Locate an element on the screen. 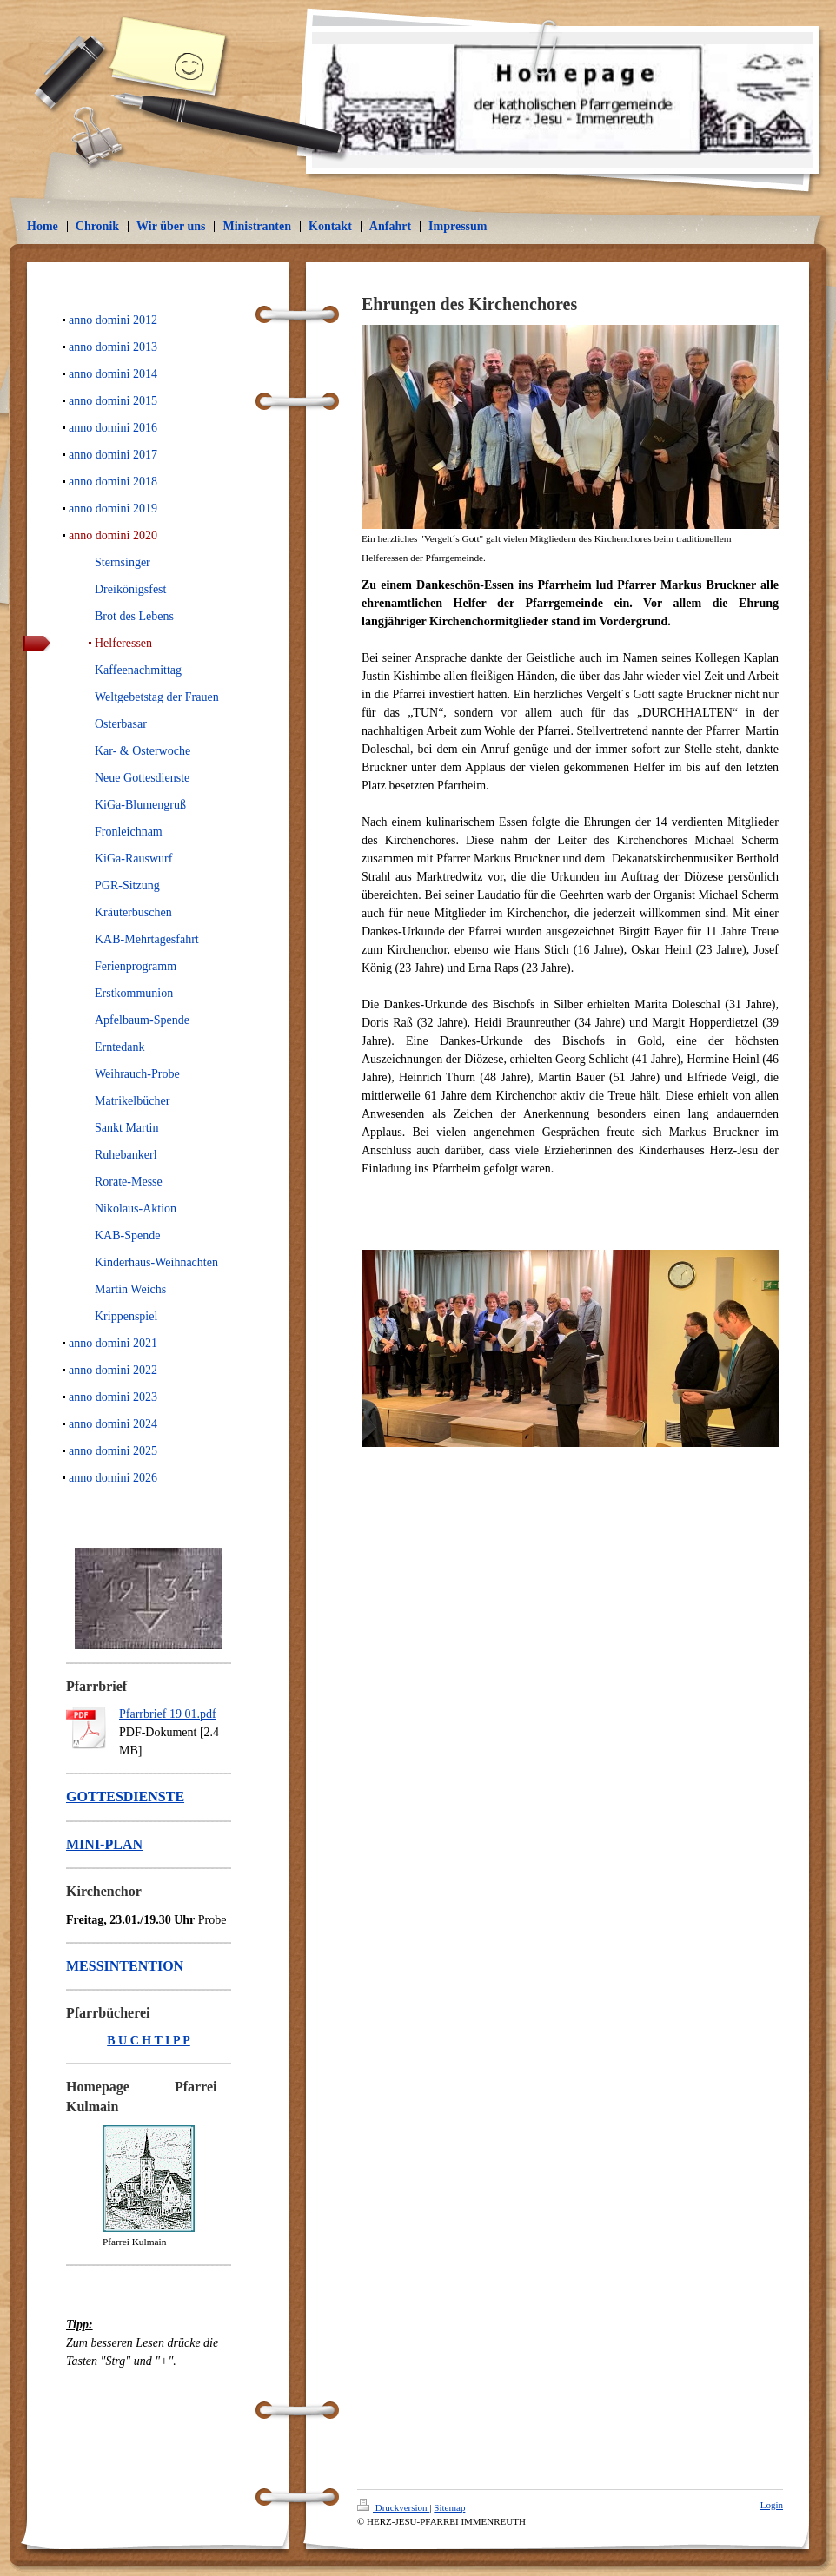 This screenshot has width=836, height=2576. Druckversion is located at coordinates (393, 2507).